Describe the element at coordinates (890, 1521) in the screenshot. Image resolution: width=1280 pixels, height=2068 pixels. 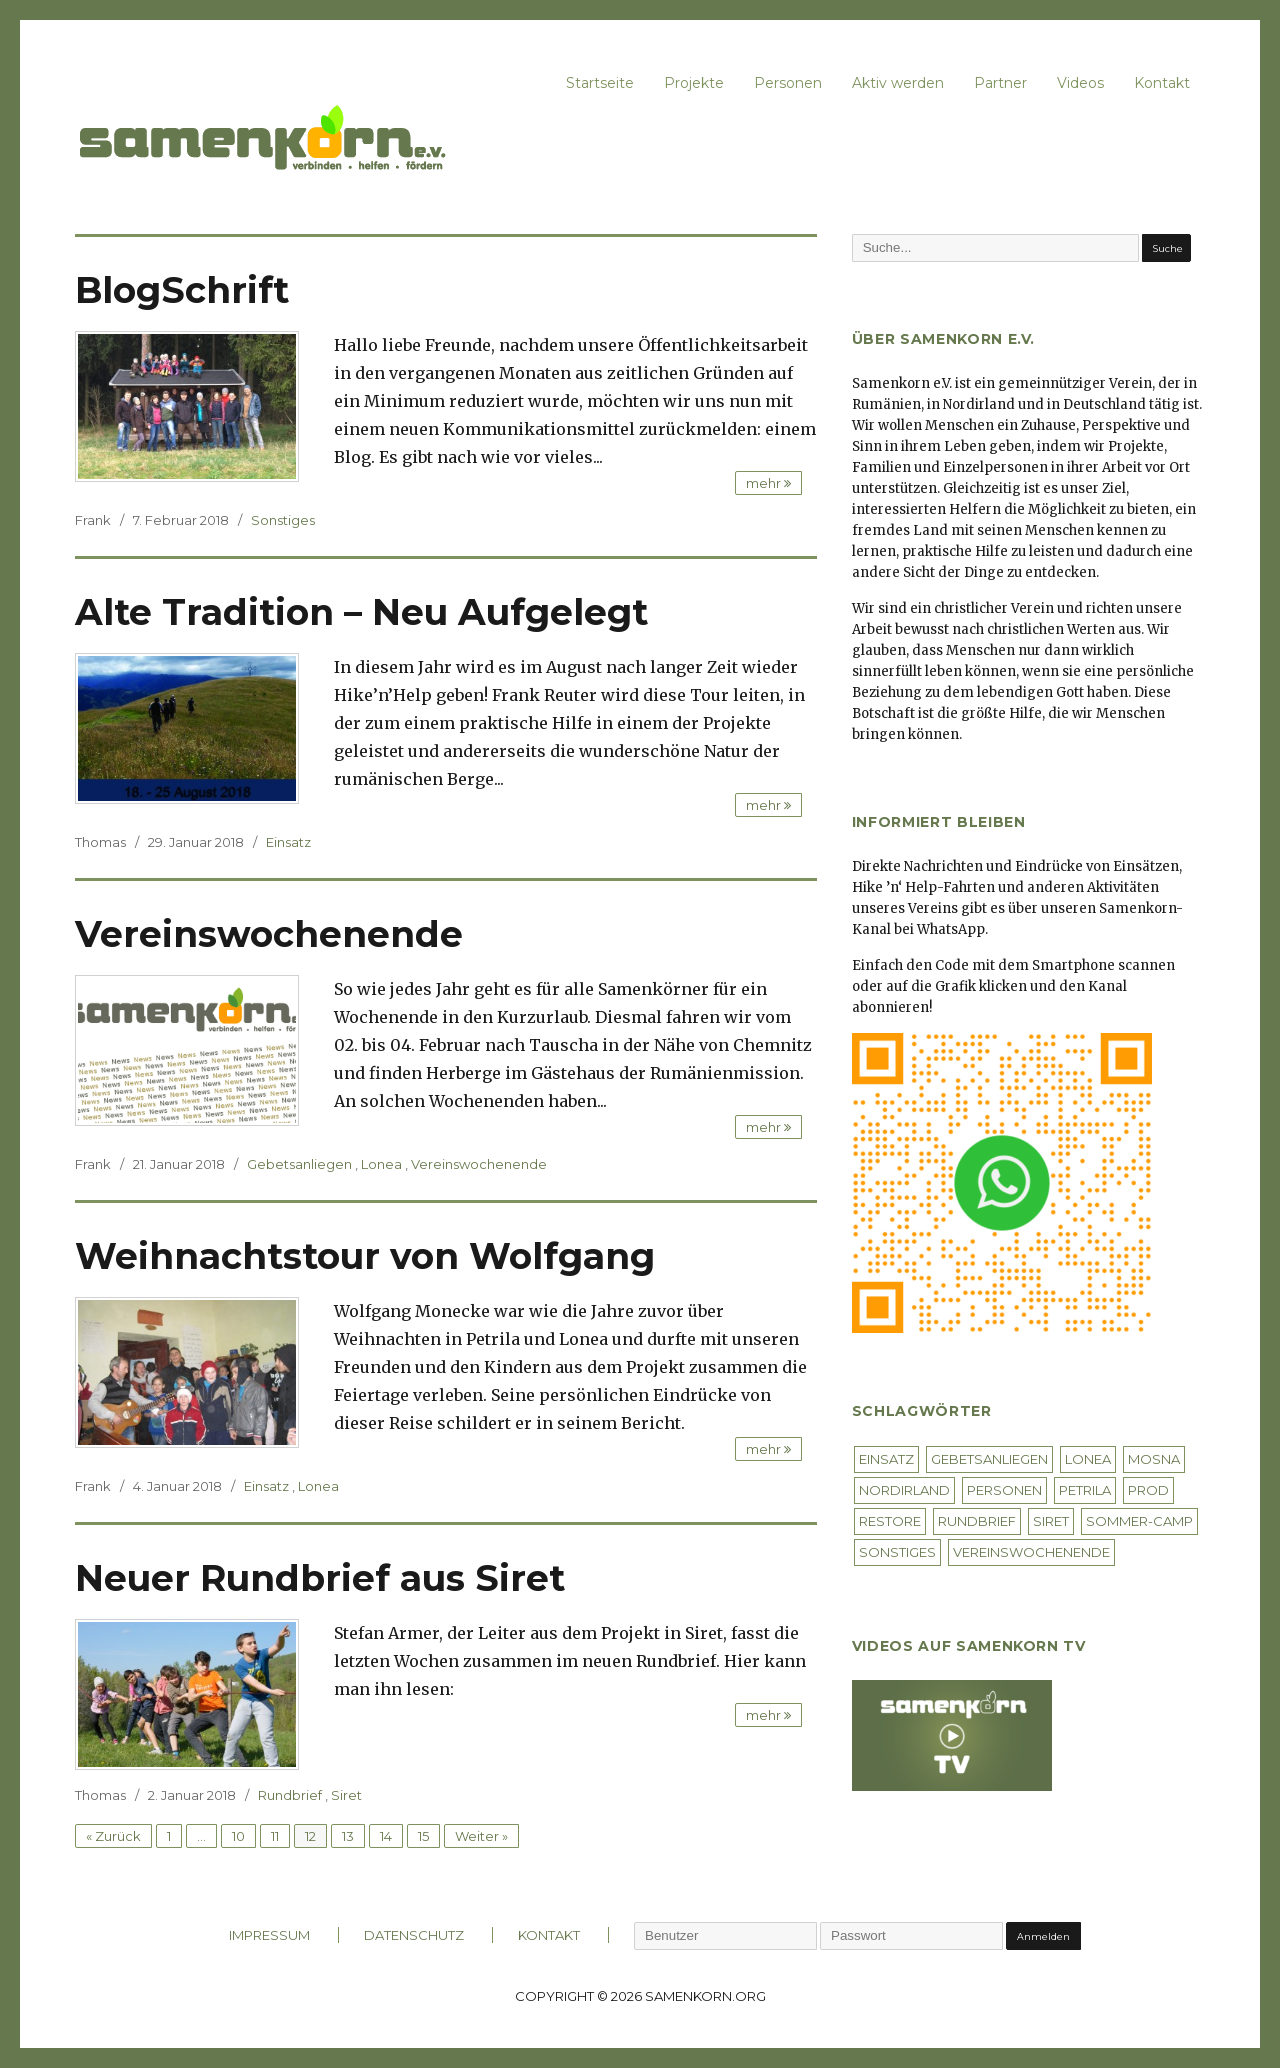
I see `Restore [Restore (1 Eintrag)]` at that location.